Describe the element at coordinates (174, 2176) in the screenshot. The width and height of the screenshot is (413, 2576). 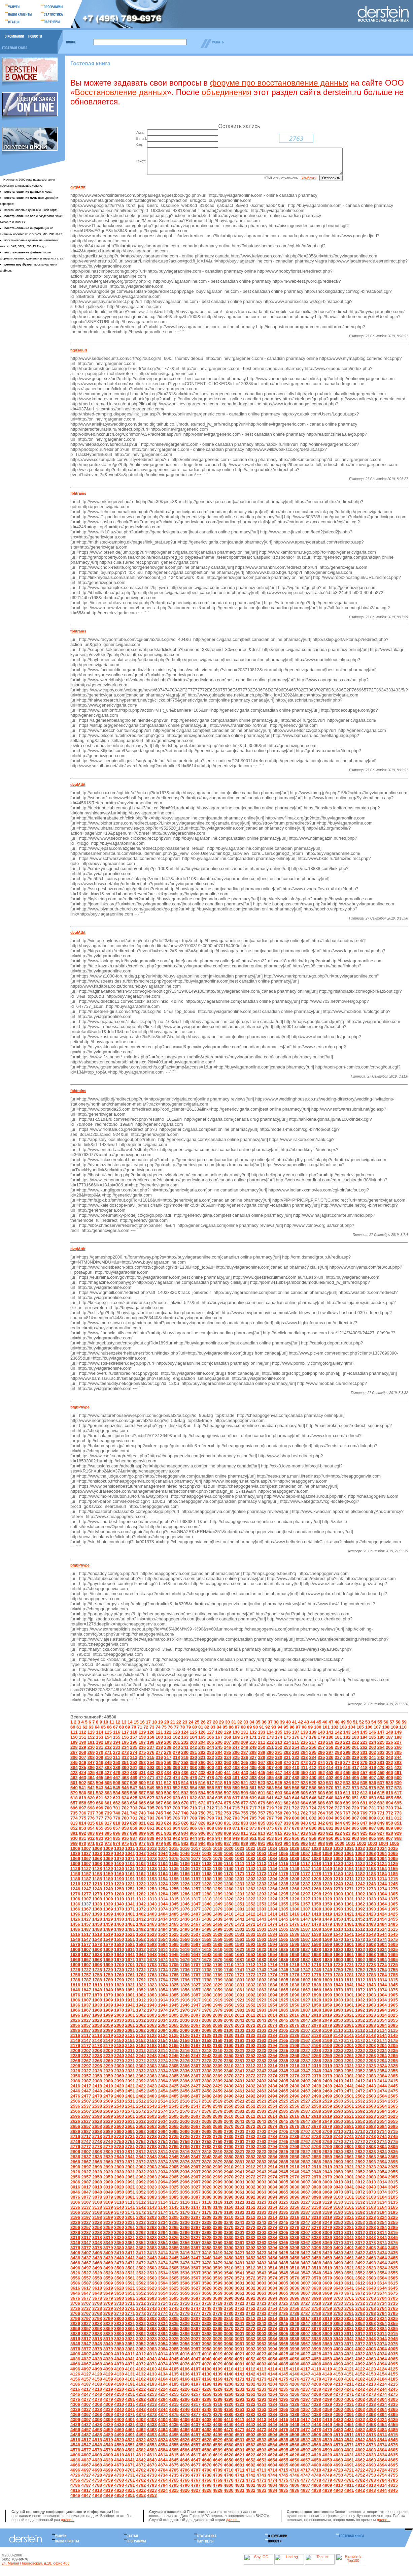
I see `2935` at that location.